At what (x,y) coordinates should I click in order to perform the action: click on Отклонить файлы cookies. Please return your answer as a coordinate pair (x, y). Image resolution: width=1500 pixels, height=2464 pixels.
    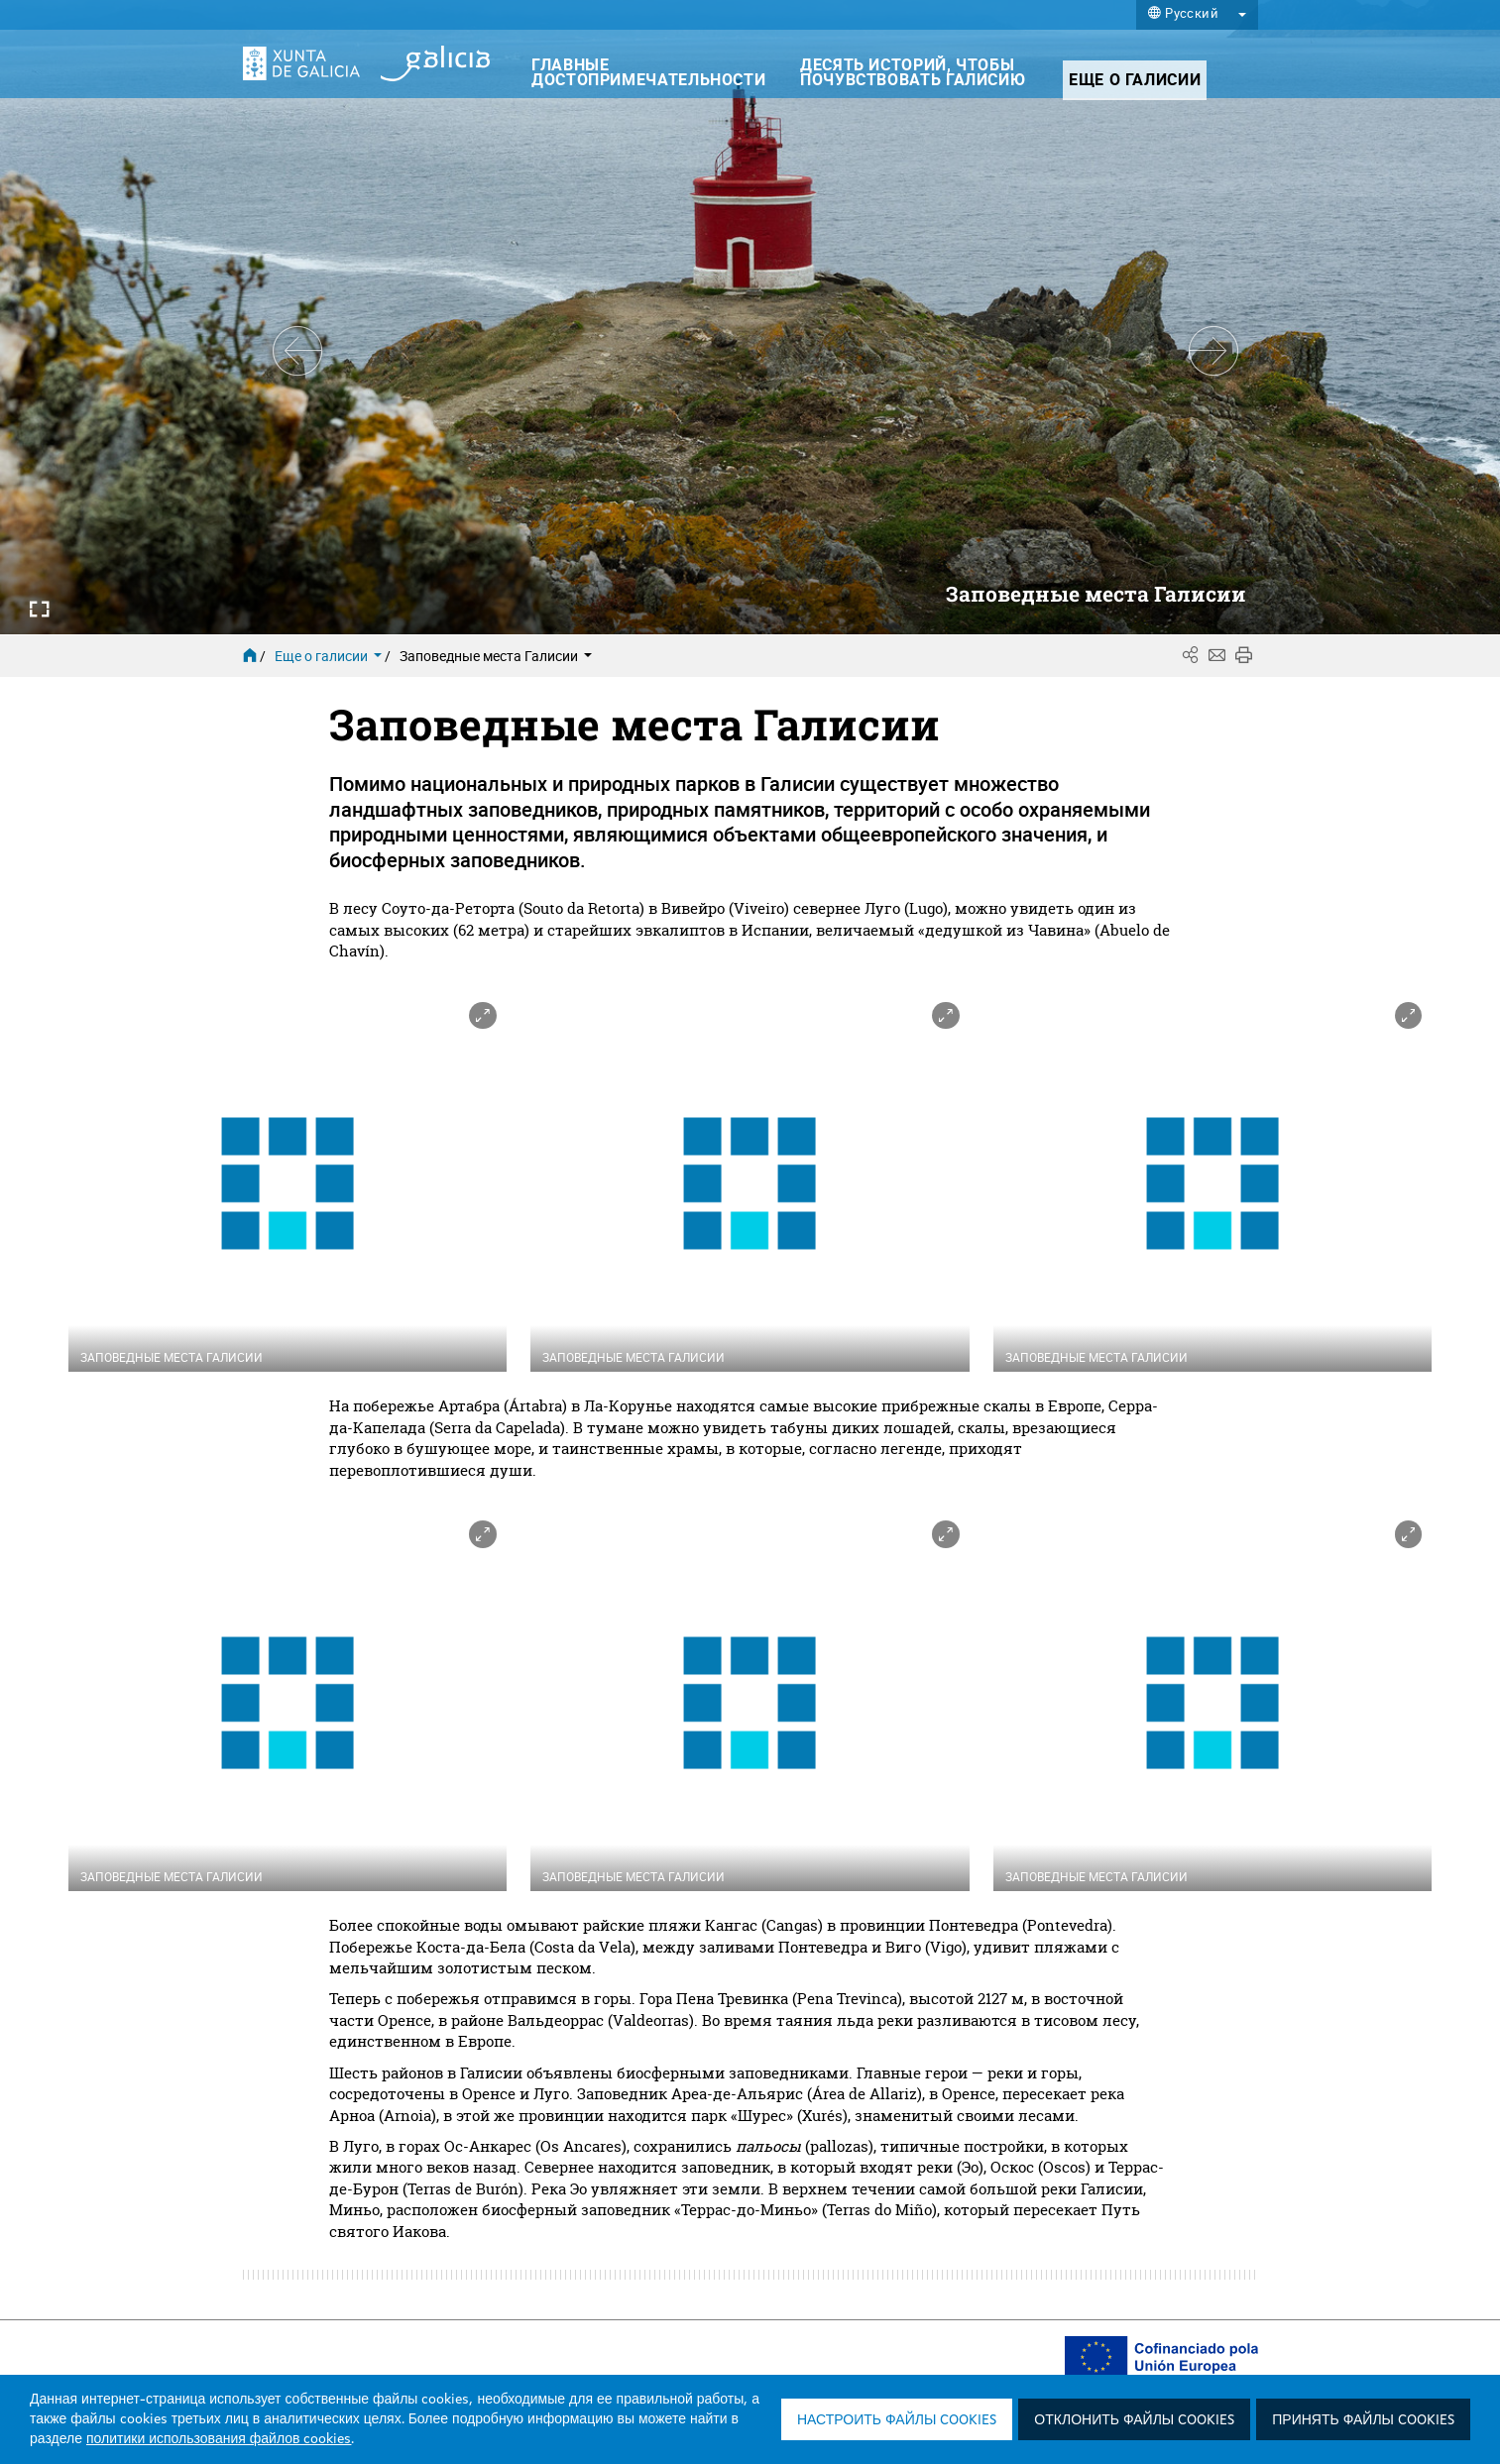
    Looking at the image, I should click on (1134, 2420).